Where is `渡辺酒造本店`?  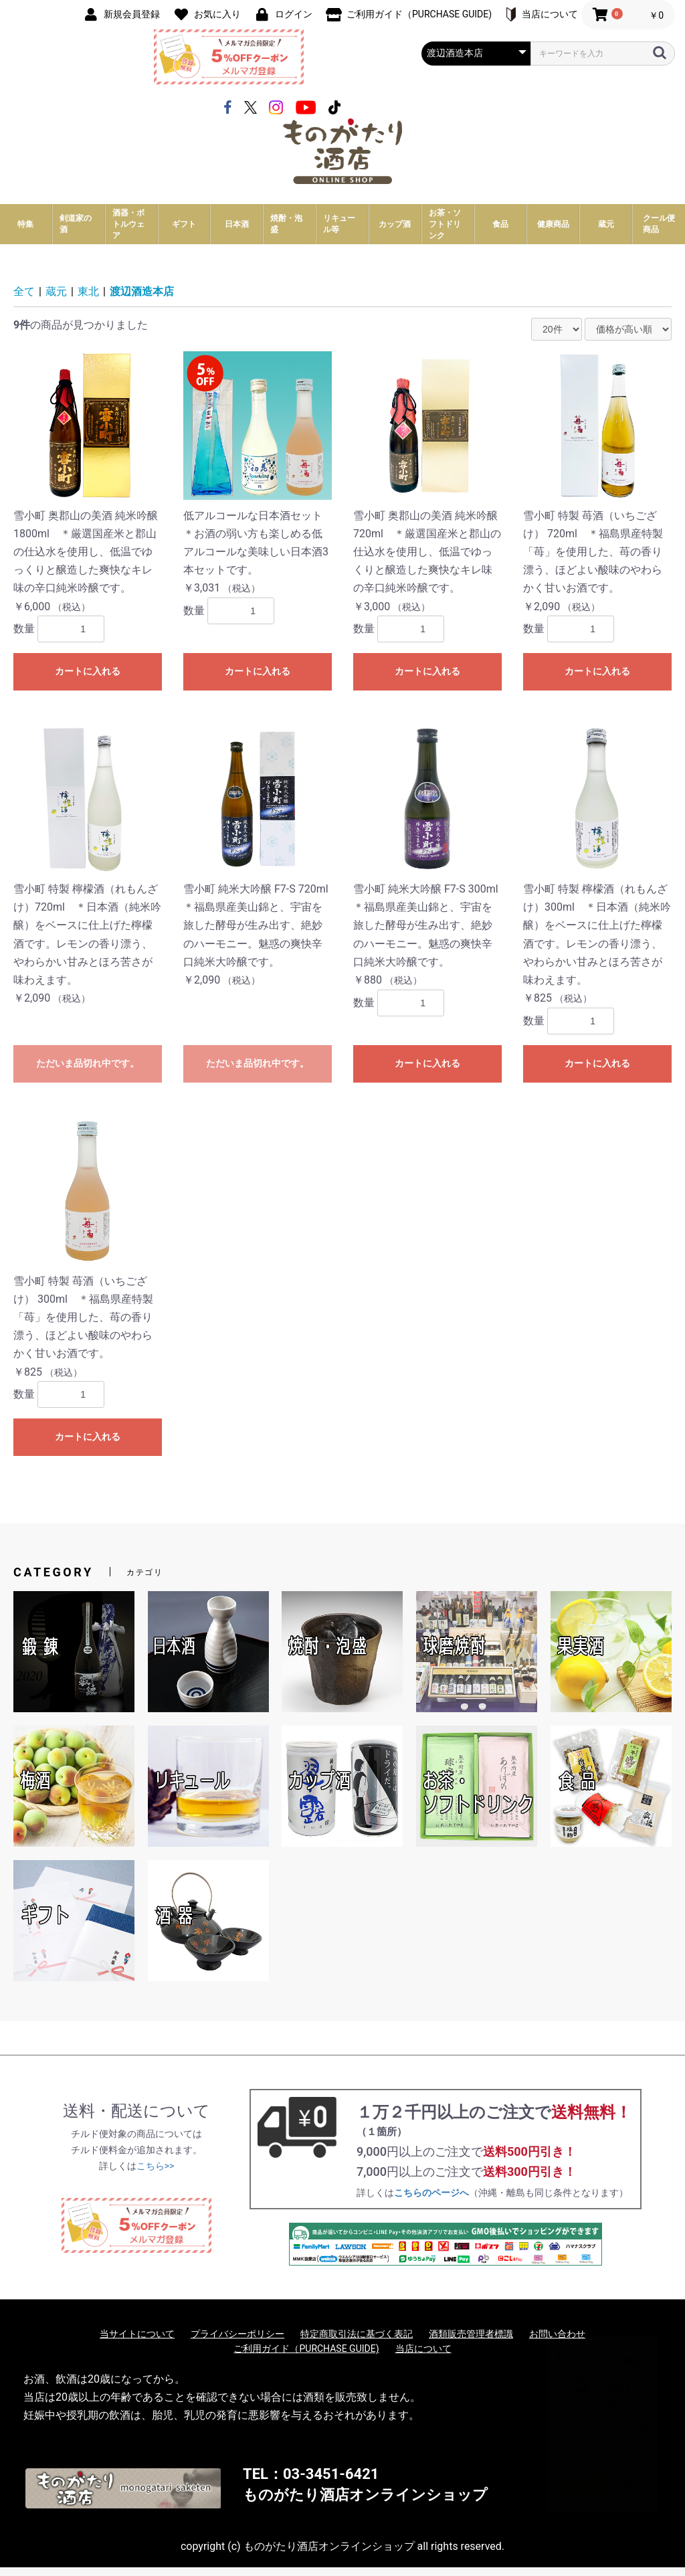 渡辺酒造本店 is located at coordinates (142, 300).